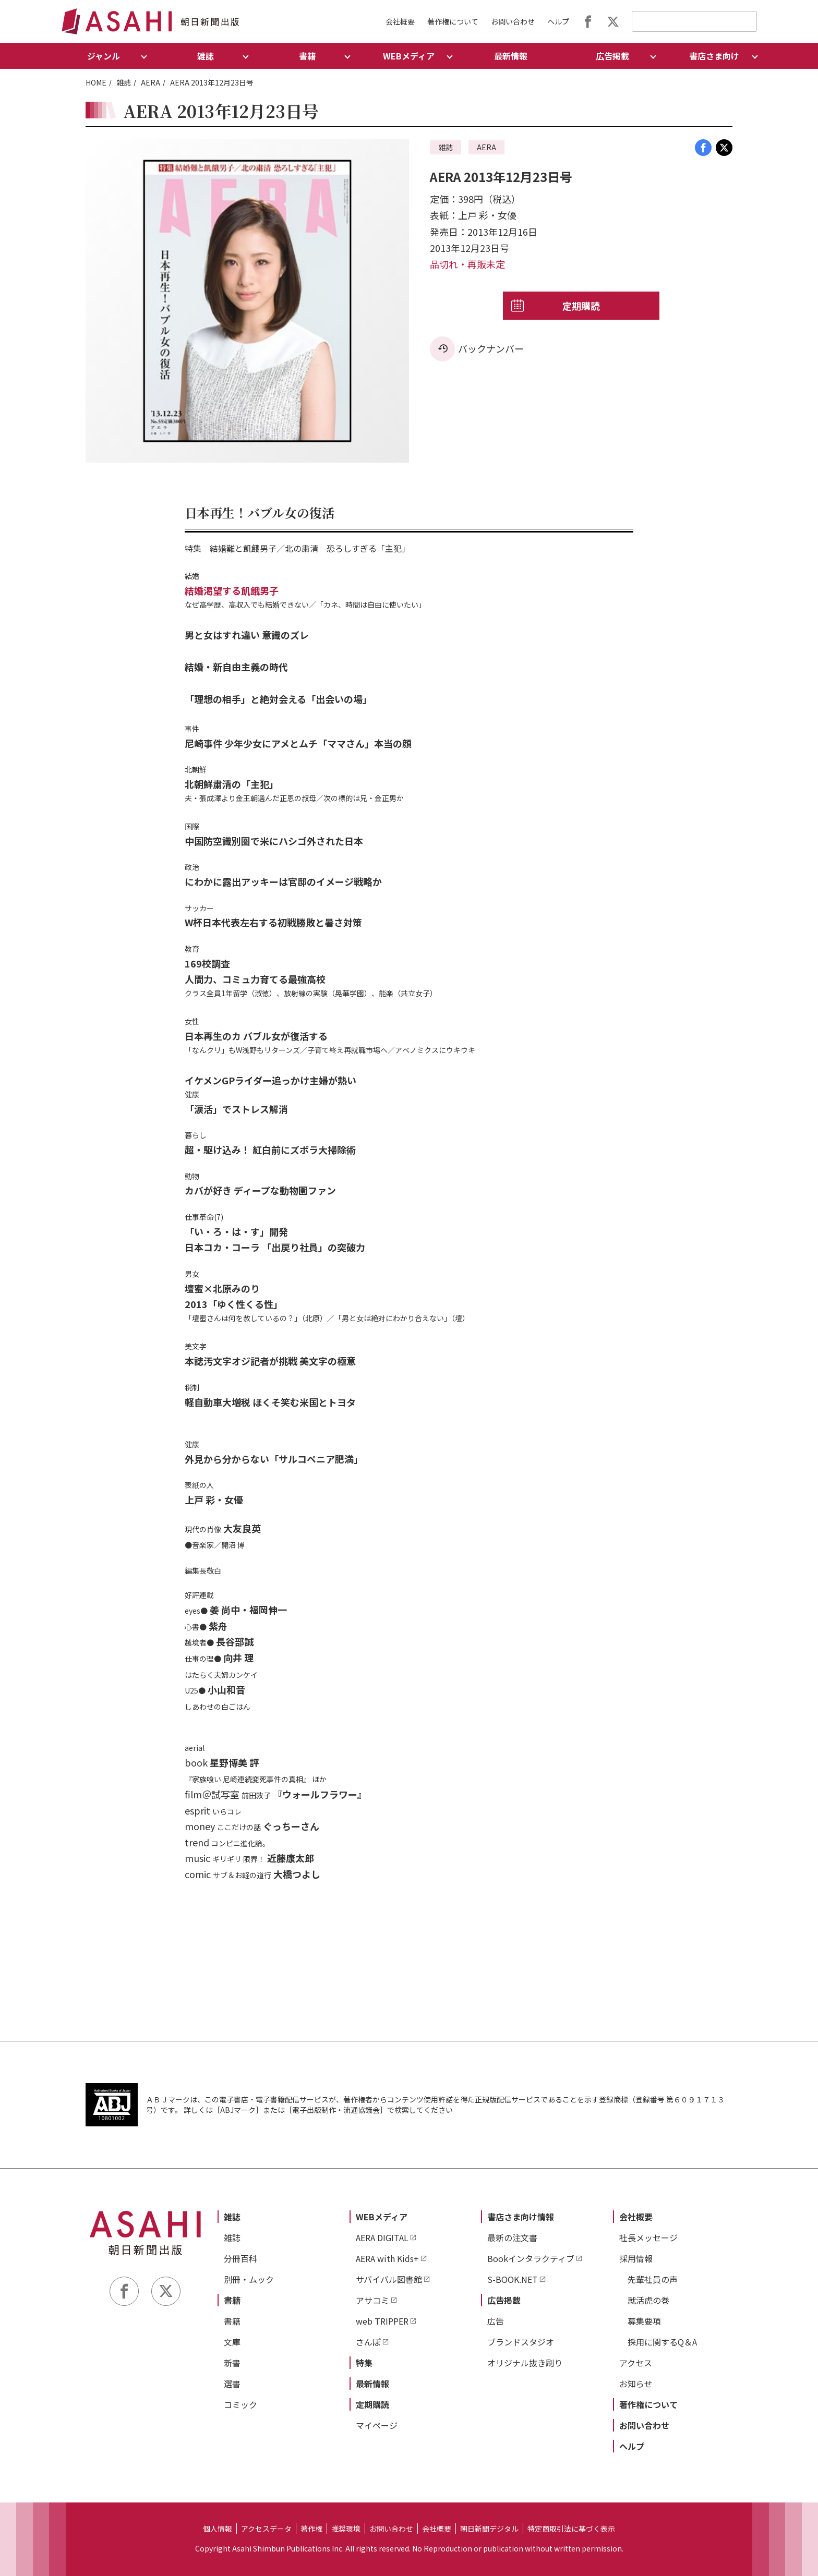 Image resolution: width=818 pixels, height=2576 pixels. What do you see at coordinates (636, 2383) in the screenshot?
I see `お知らせ` at bounding box center [636, 2383].